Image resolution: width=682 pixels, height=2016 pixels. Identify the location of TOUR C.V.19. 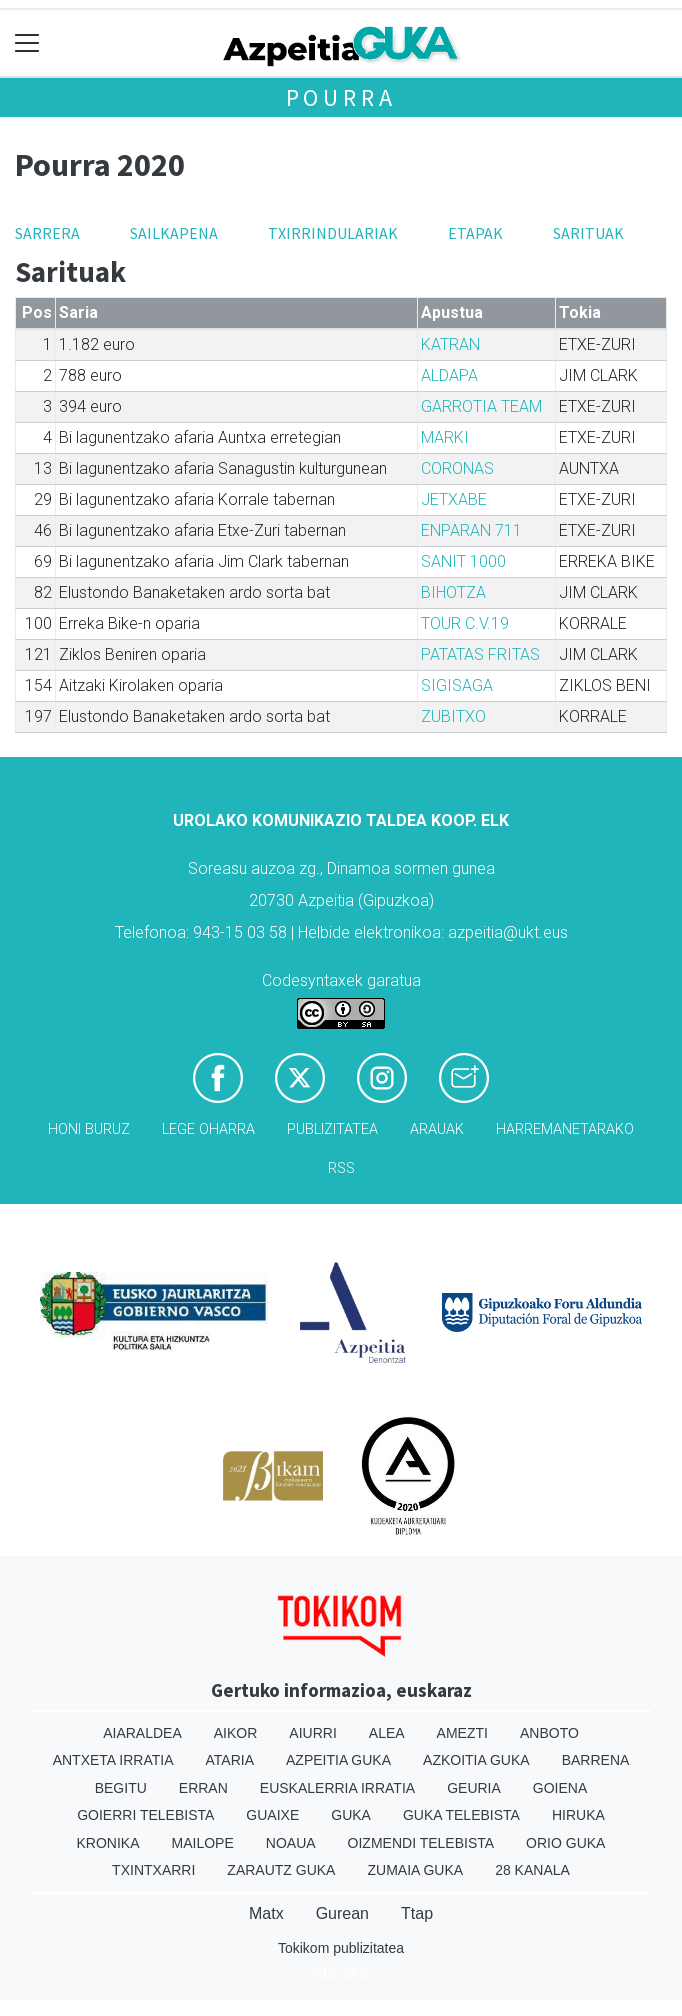
(465, 623).